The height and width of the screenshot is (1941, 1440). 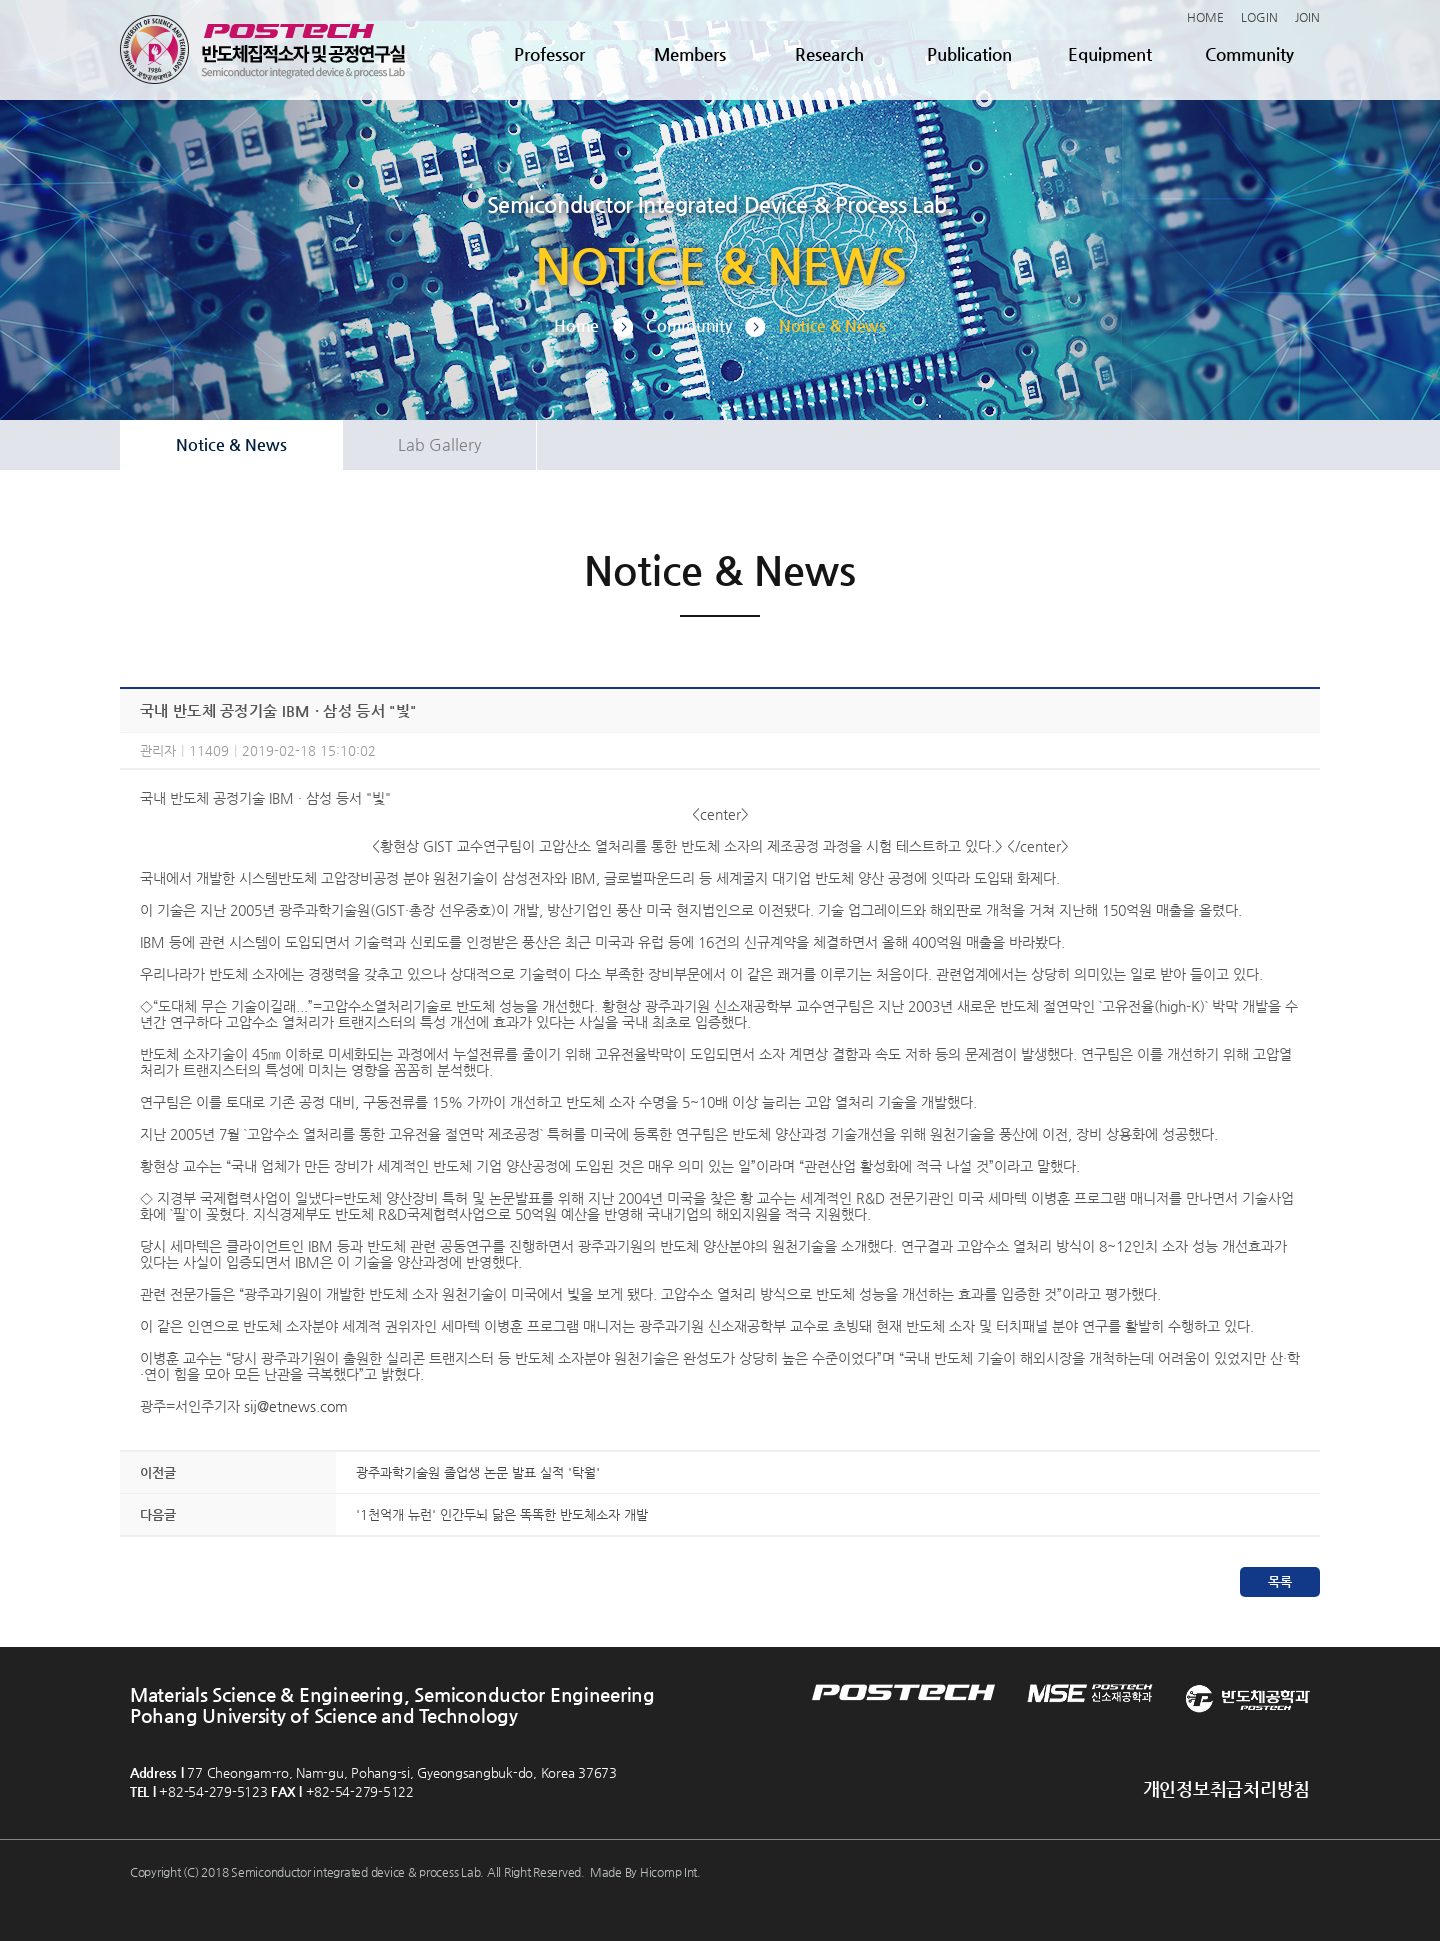 What do you see at coordinates (478, 1472) in the screenshot?
I see `광주과학기술원 졸업생 논문 발표 실적 '탁월'` at bounding box center [478, 1472].